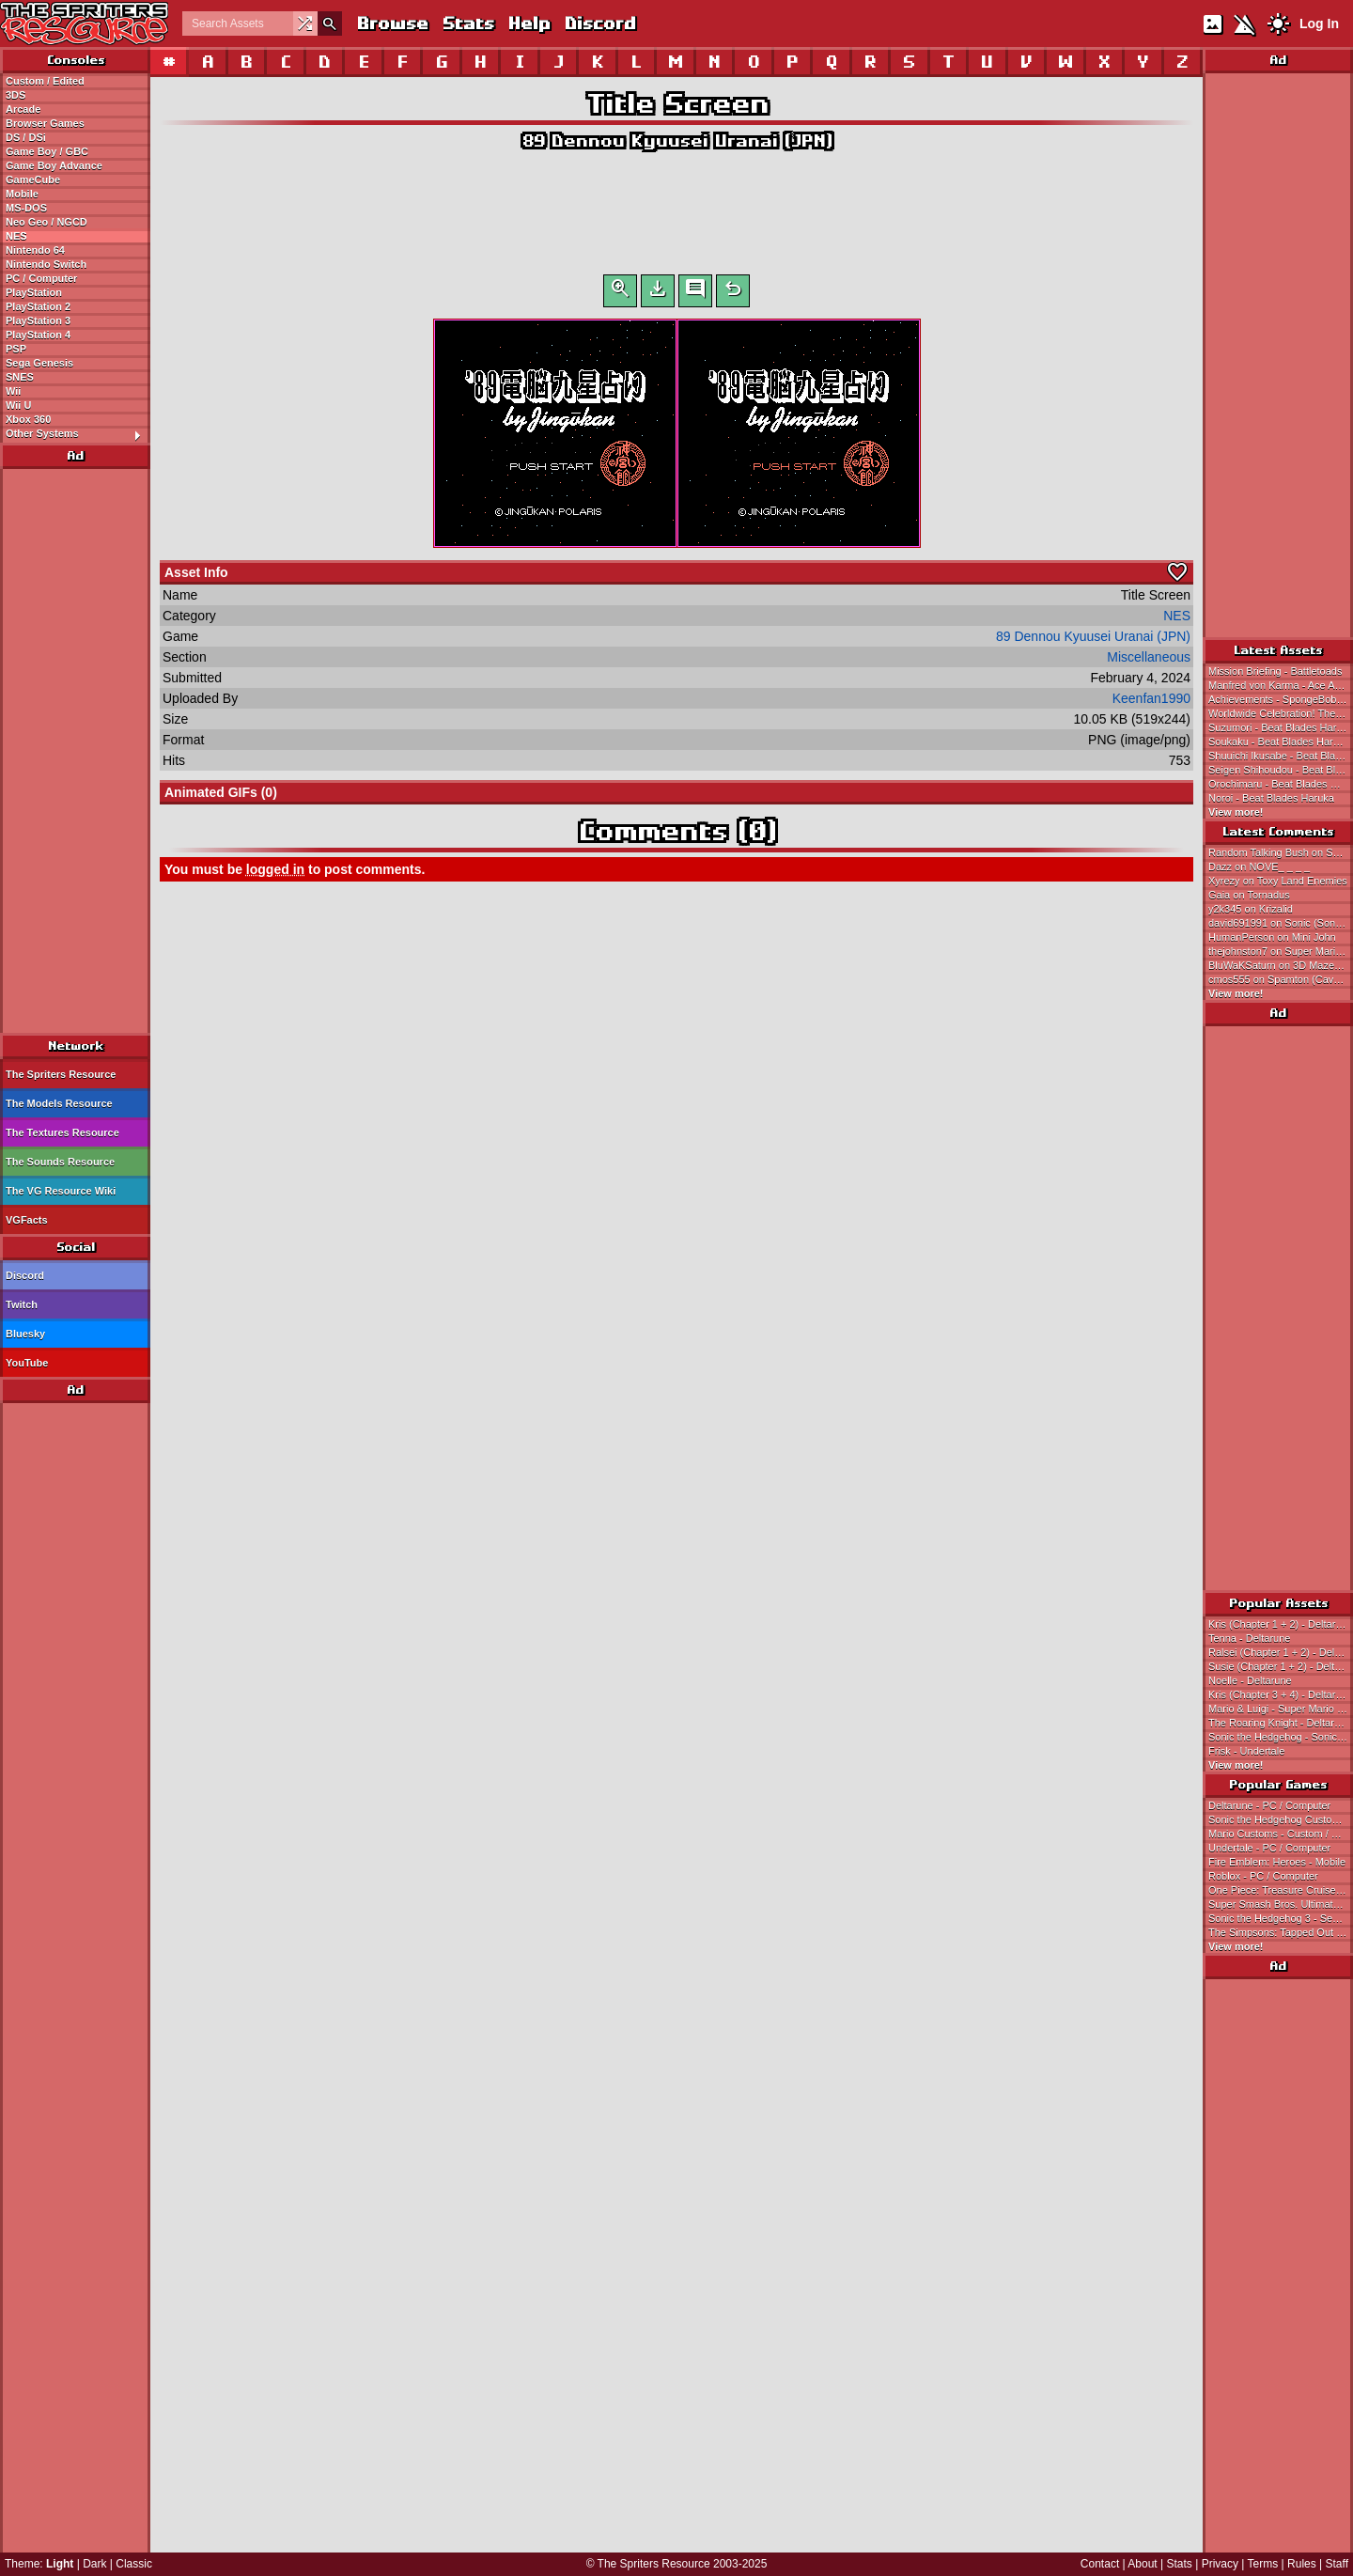  What do you see at coordinates (1148, 660) in the screenshot?
I see `Miscellaneous` at bounding box center [1148, 660].